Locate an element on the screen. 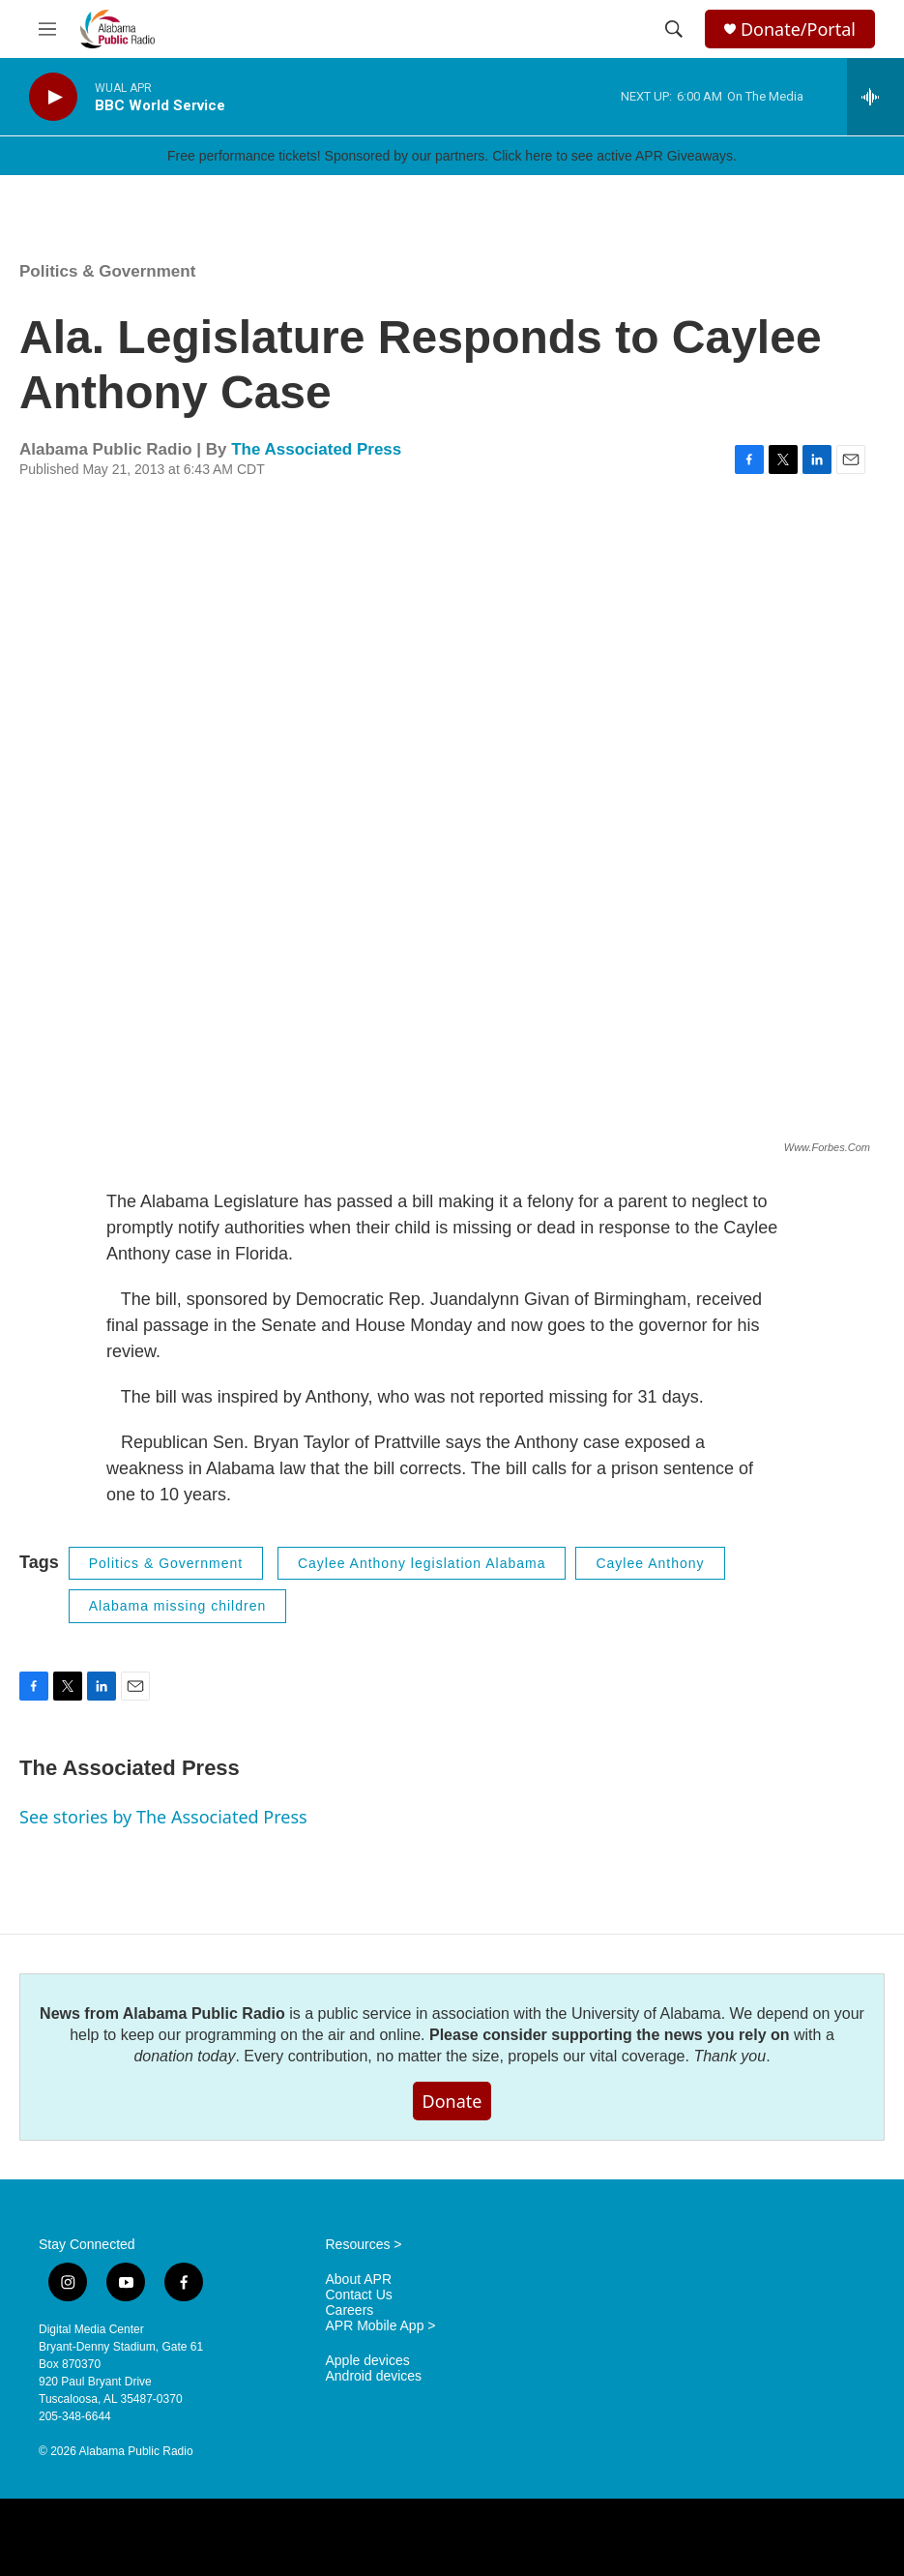  Alabama missing children is located at coordinates (178, 1606).